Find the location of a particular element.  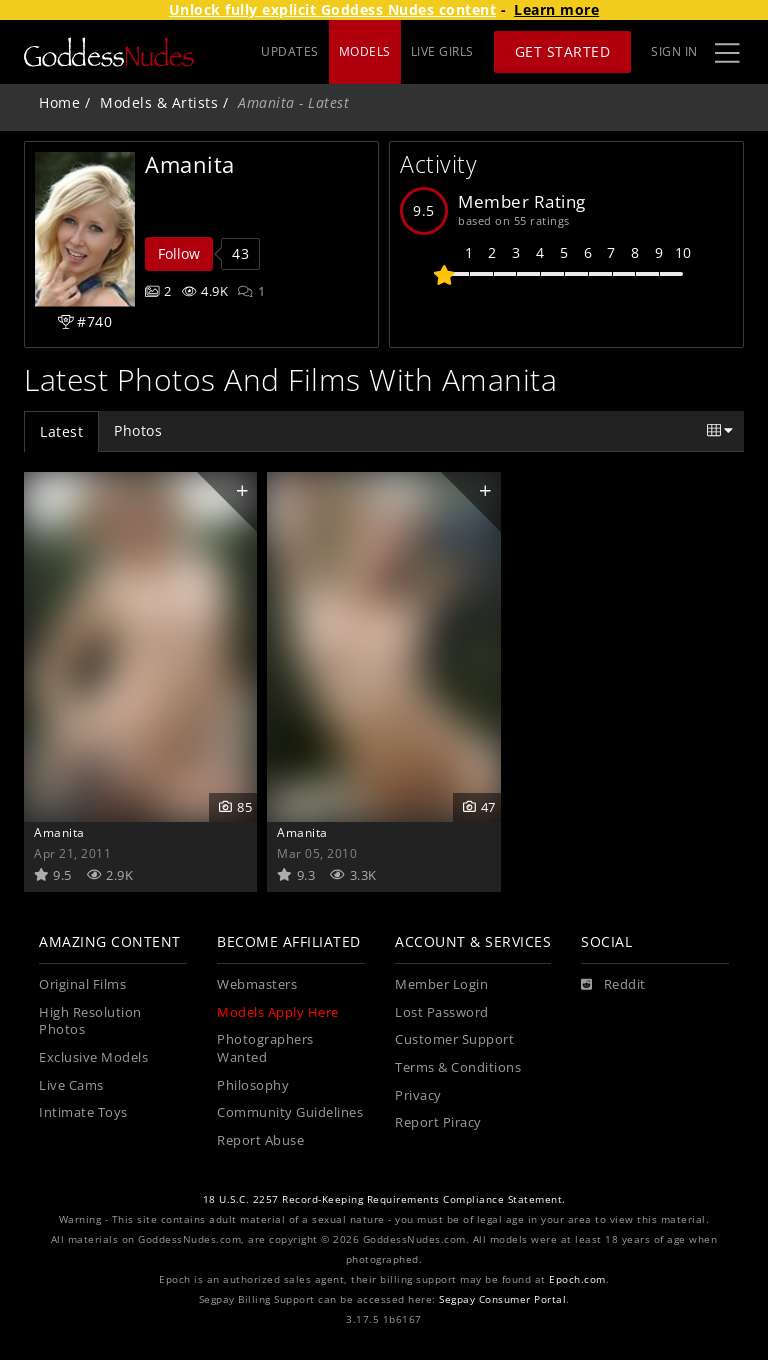

Live Cams is located at coordinates (71, 1085).